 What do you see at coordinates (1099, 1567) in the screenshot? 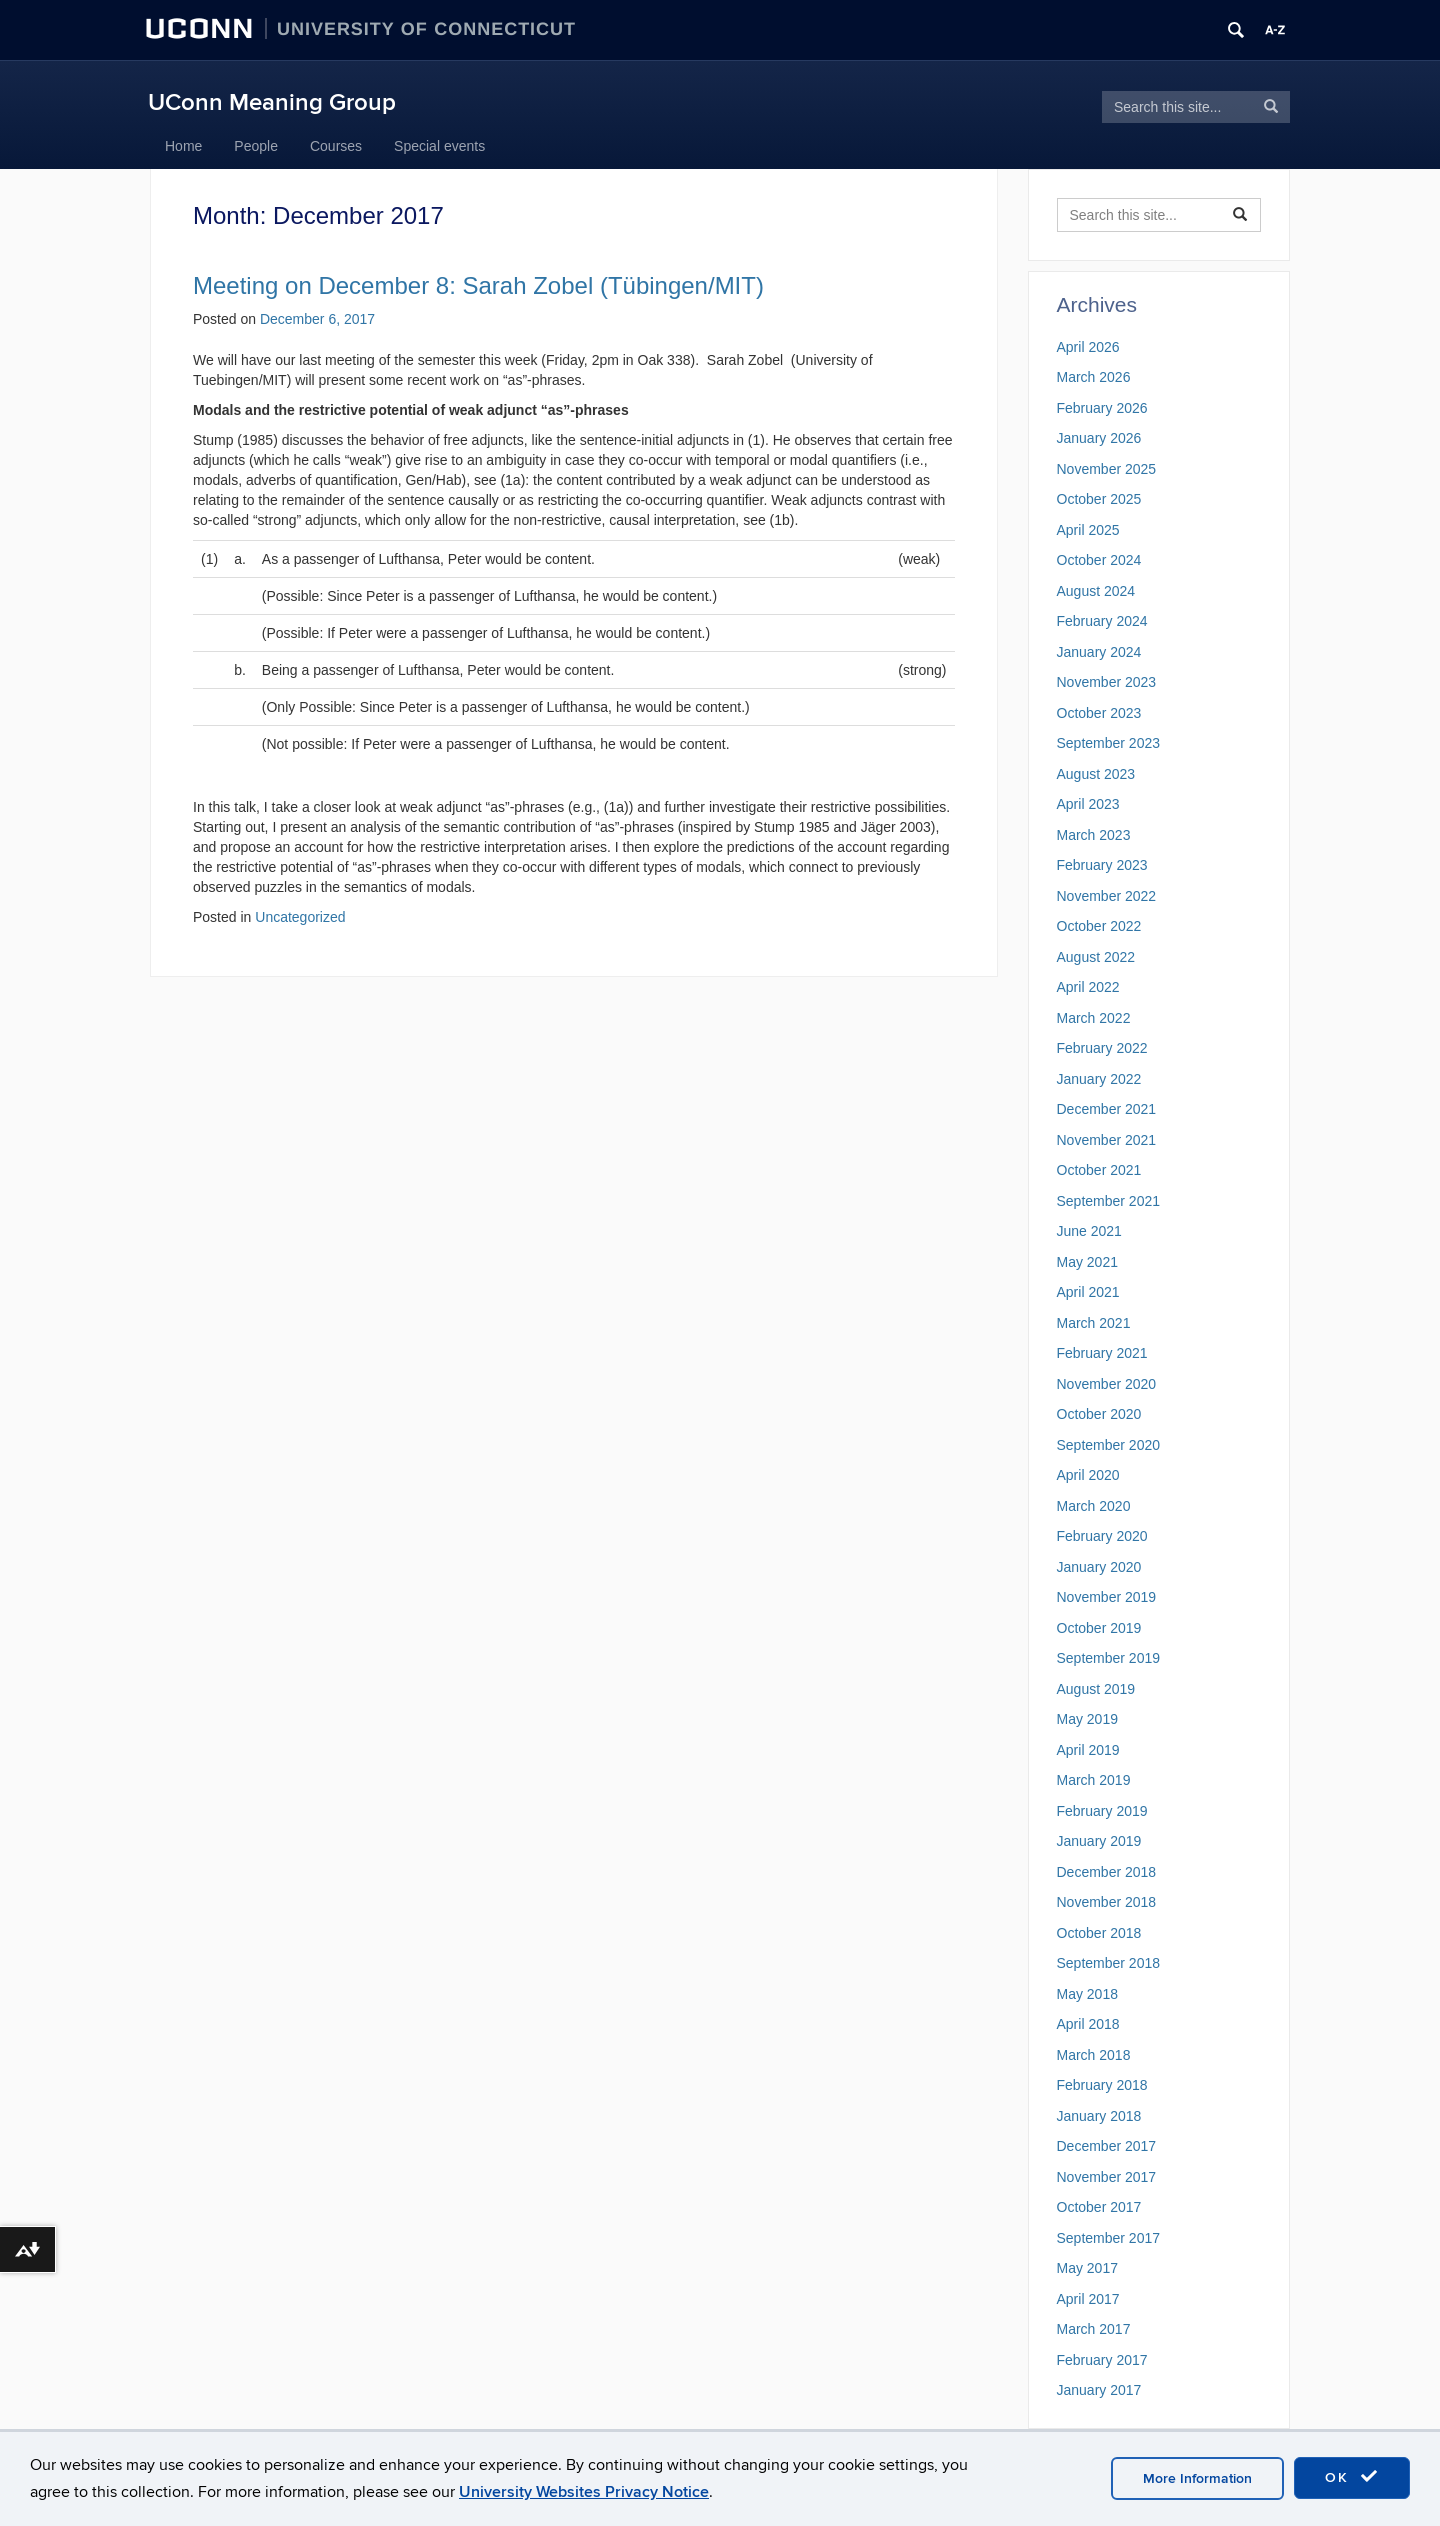
I see `January 2020` at bounding box center [1099, 1567].